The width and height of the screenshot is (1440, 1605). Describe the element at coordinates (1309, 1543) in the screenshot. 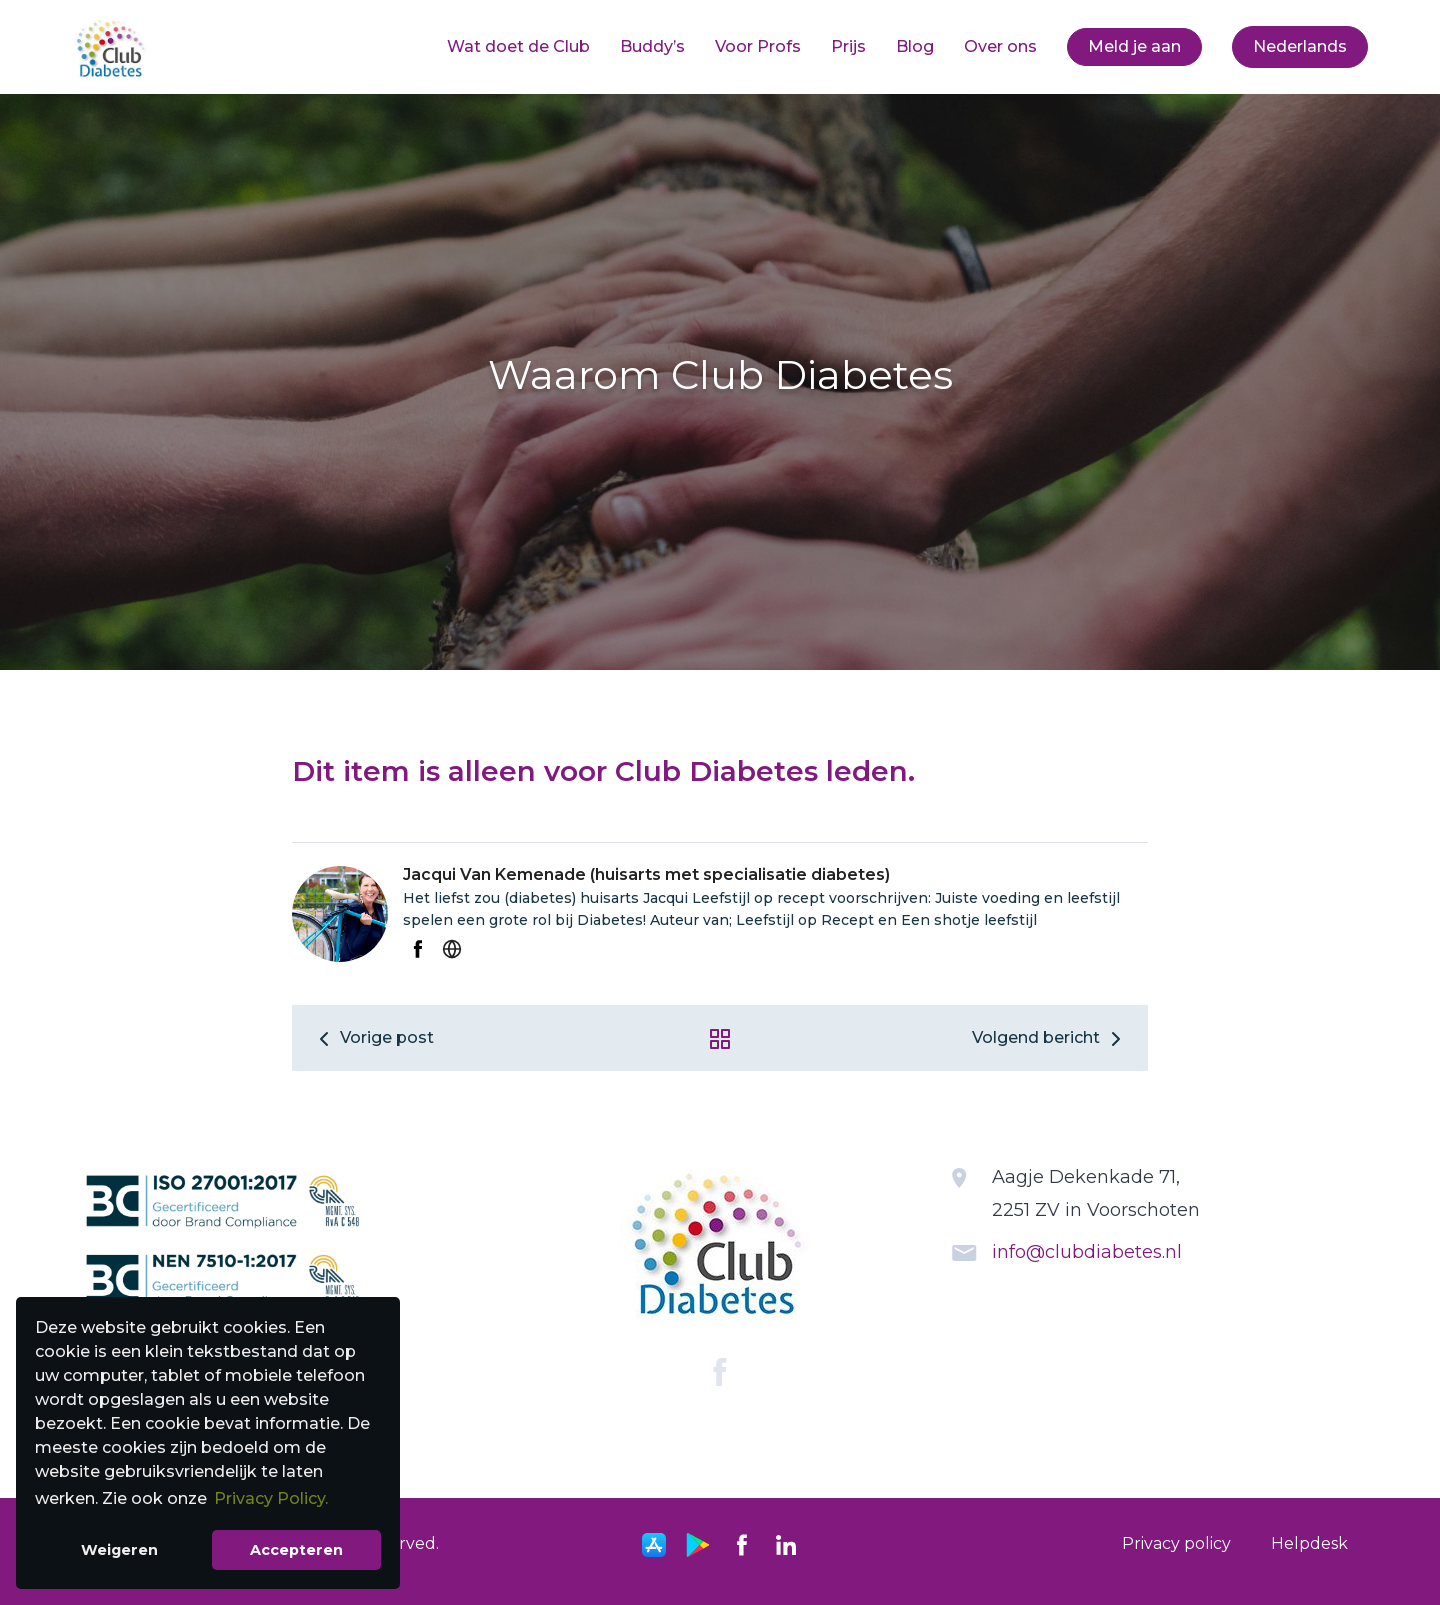

I see `Helpdesk` at that location.